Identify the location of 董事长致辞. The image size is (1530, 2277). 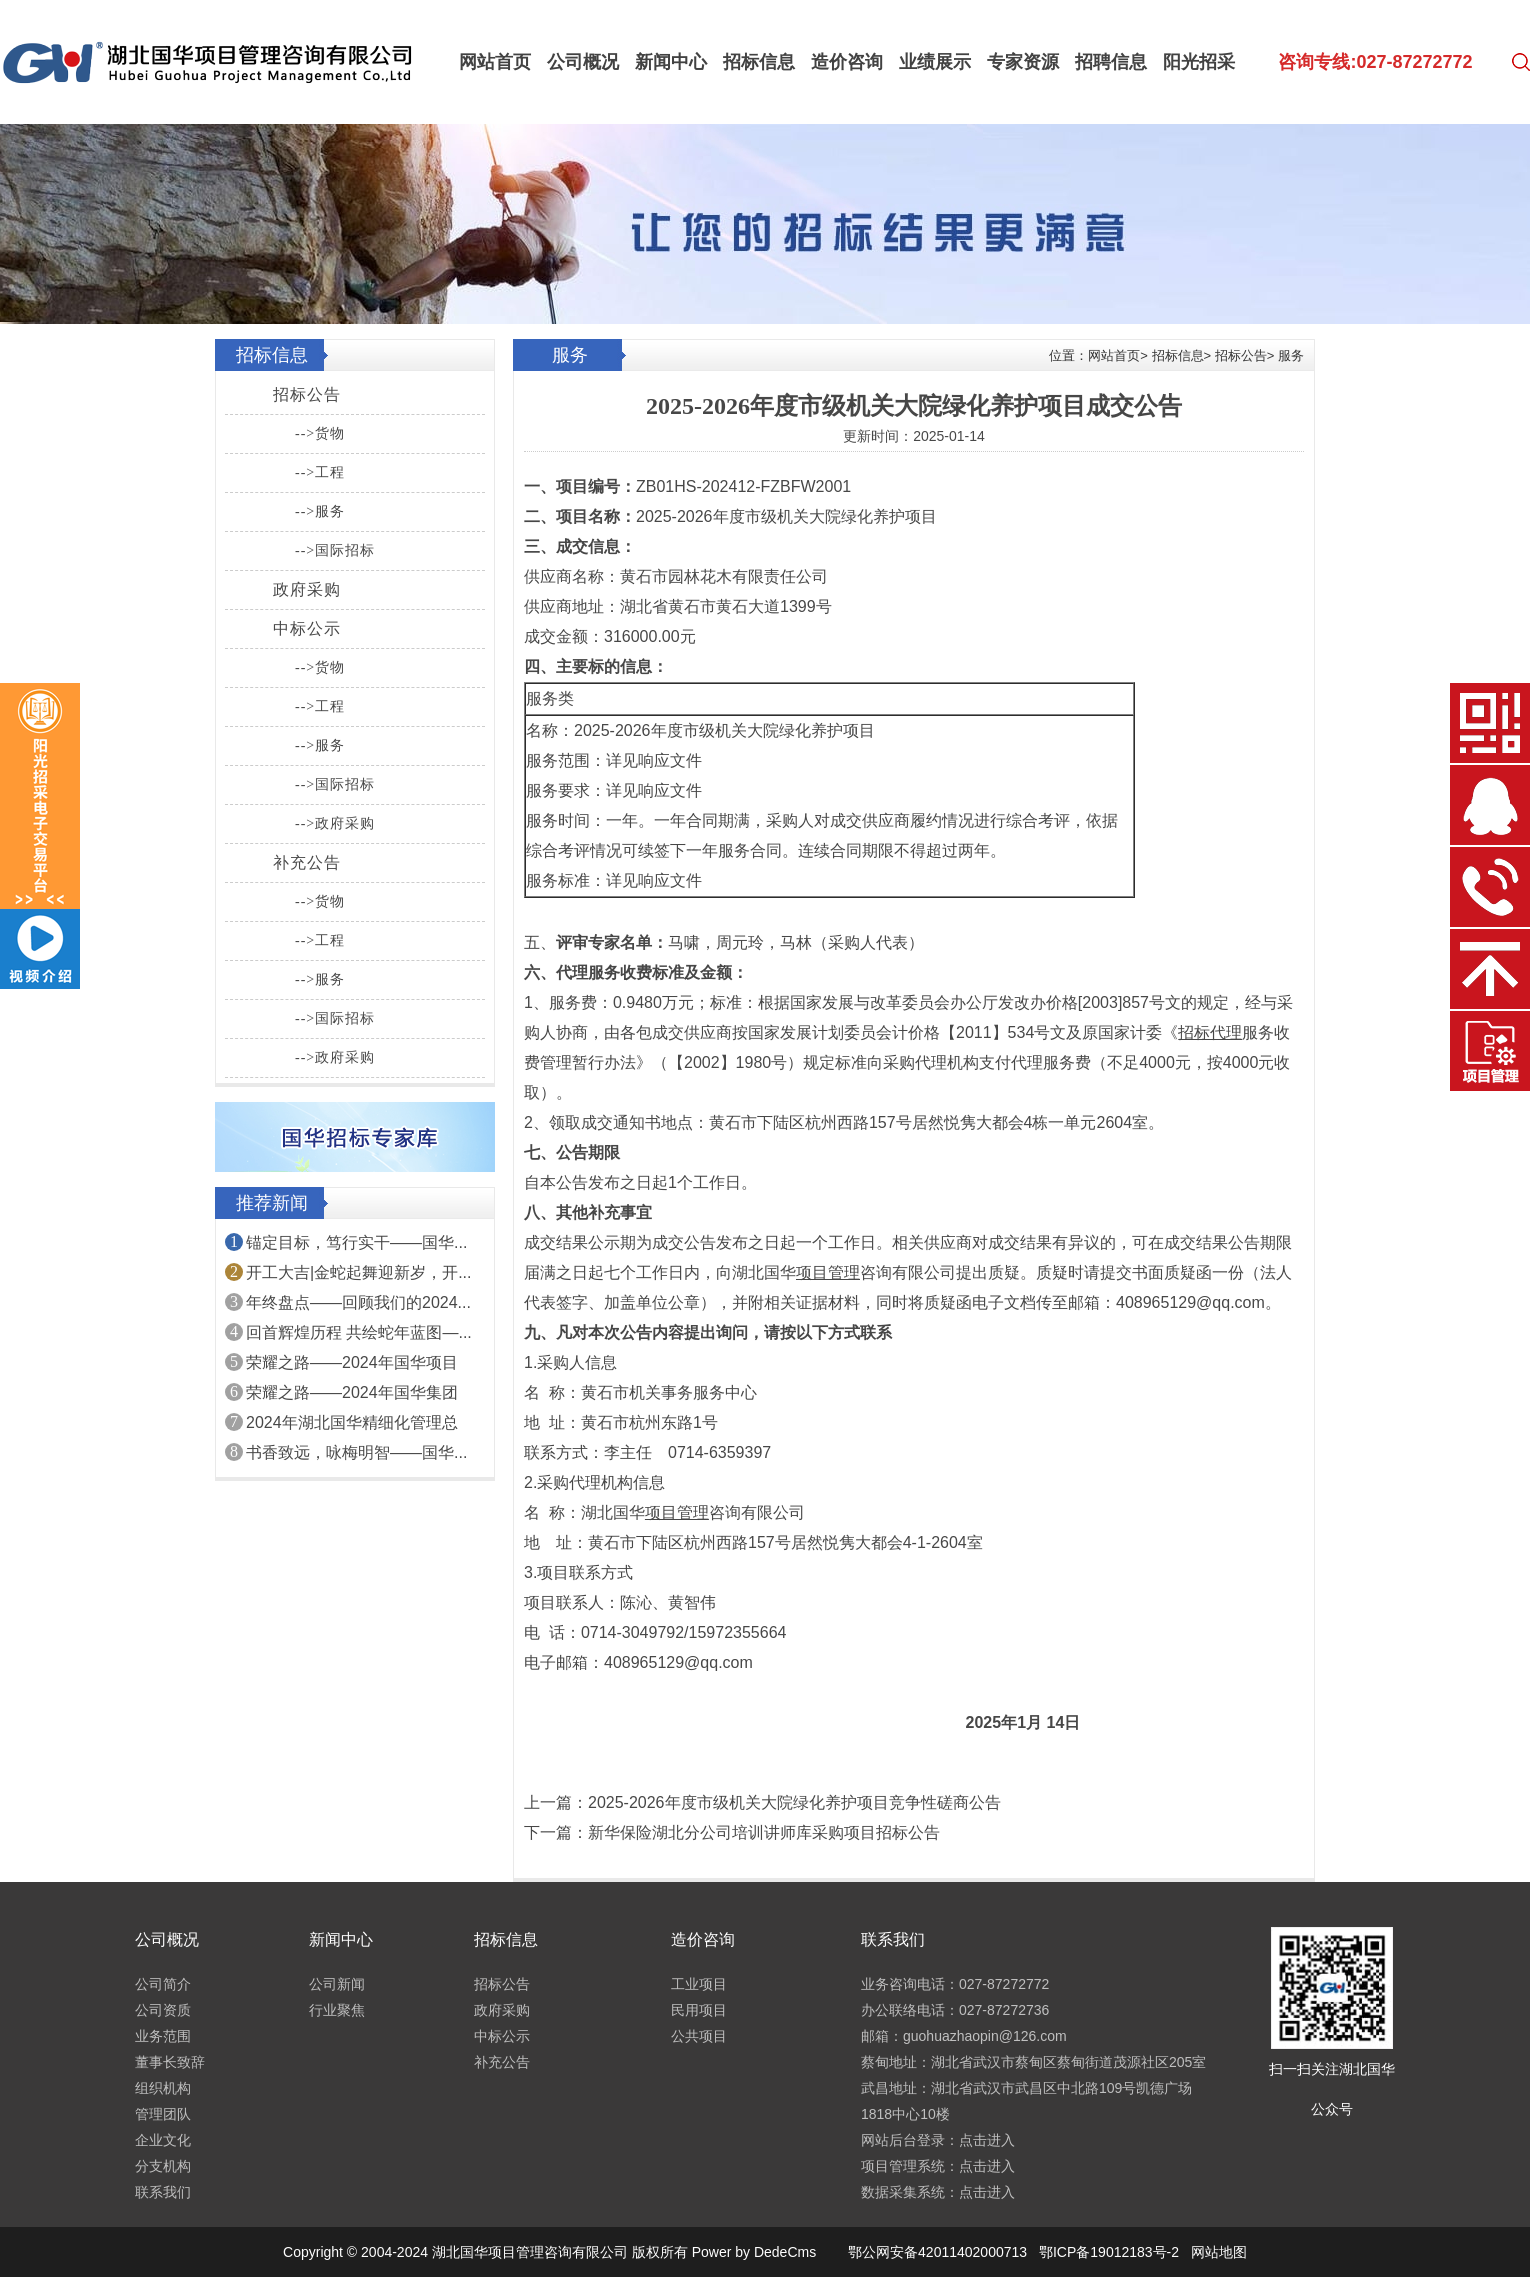
(170, 2062).